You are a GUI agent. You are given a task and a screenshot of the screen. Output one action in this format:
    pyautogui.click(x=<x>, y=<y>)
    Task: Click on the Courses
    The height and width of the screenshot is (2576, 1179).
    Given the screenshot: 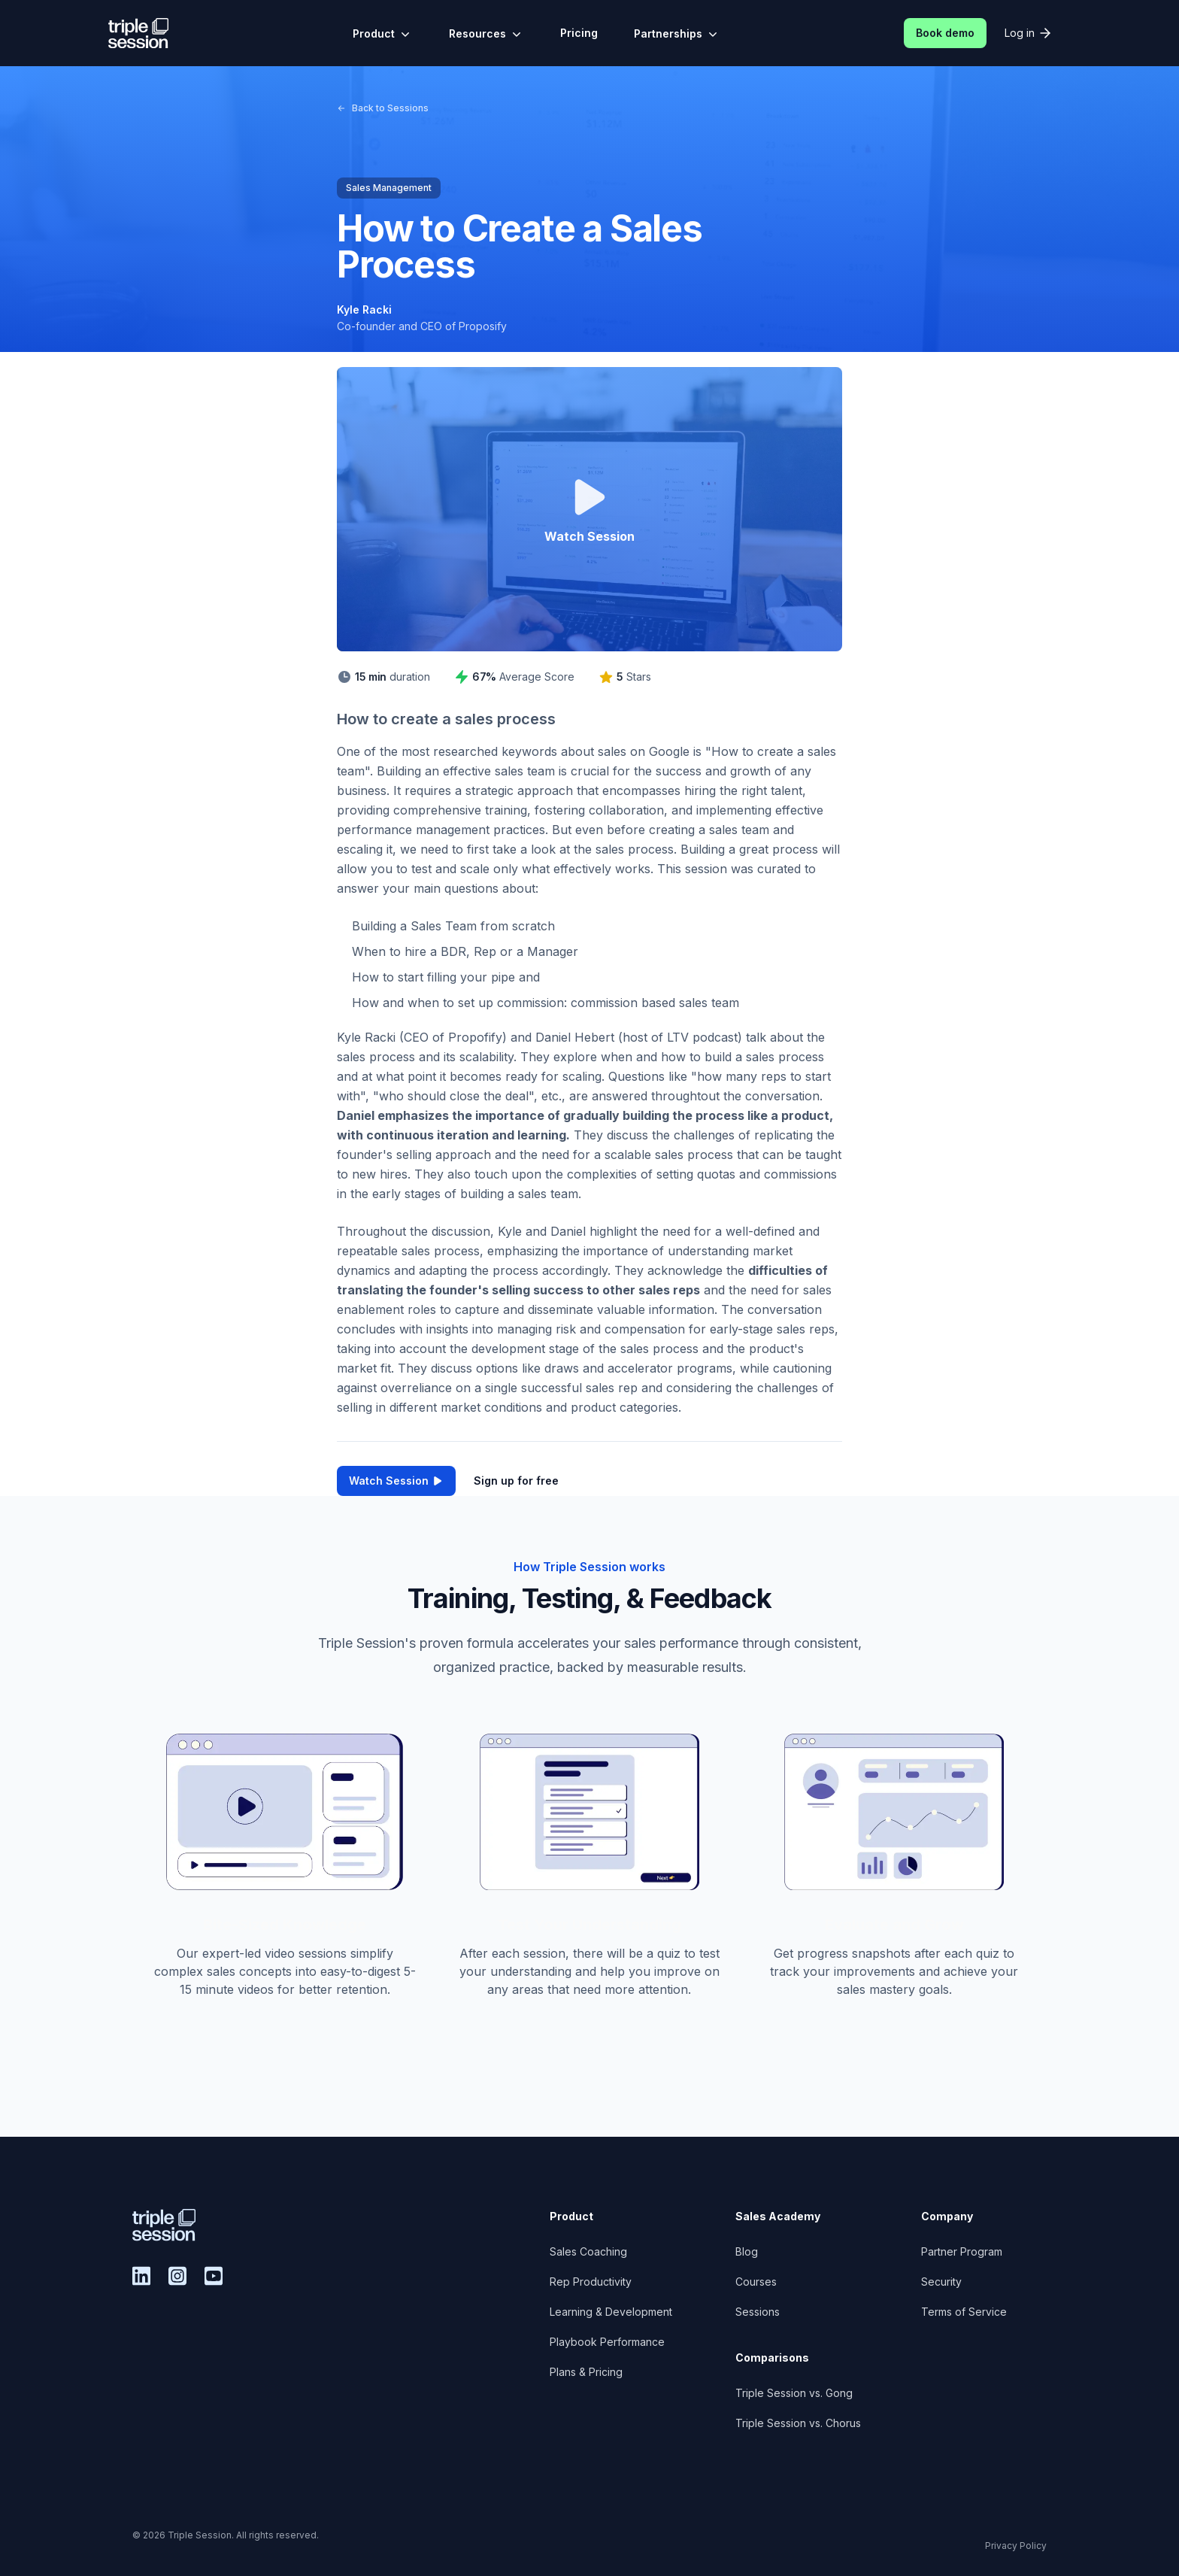 What is the action you would take?
    pyautogui.click(x=756, y=2281)
    